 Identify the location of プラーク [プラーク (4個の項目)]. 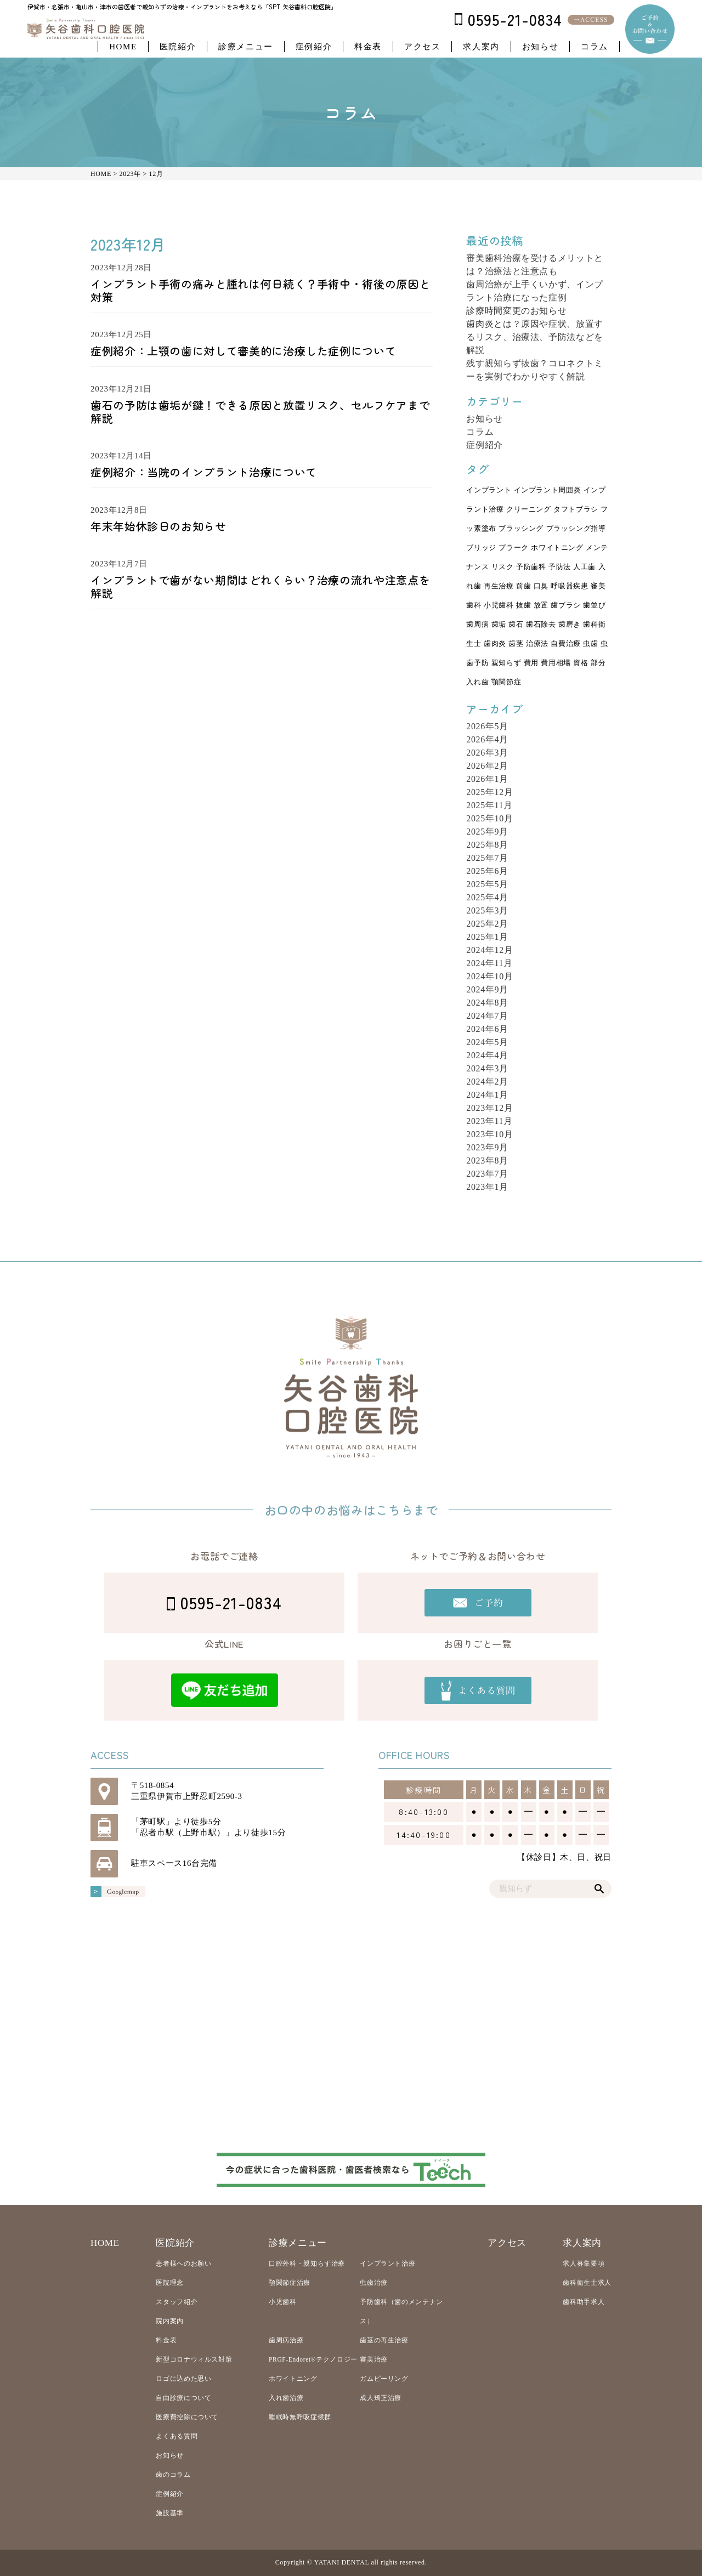
(514, 548).